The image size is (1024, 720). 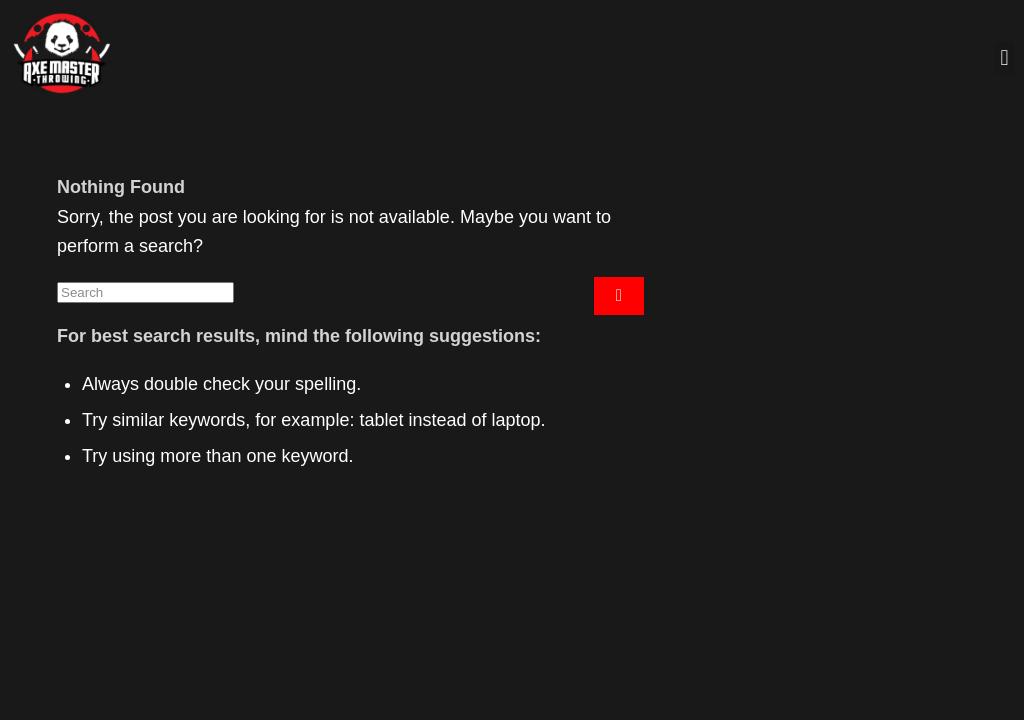 What do you see at coordinates (1004, 58) in the screenshot?
I see `[button]` at bounding box center [1004, 58].